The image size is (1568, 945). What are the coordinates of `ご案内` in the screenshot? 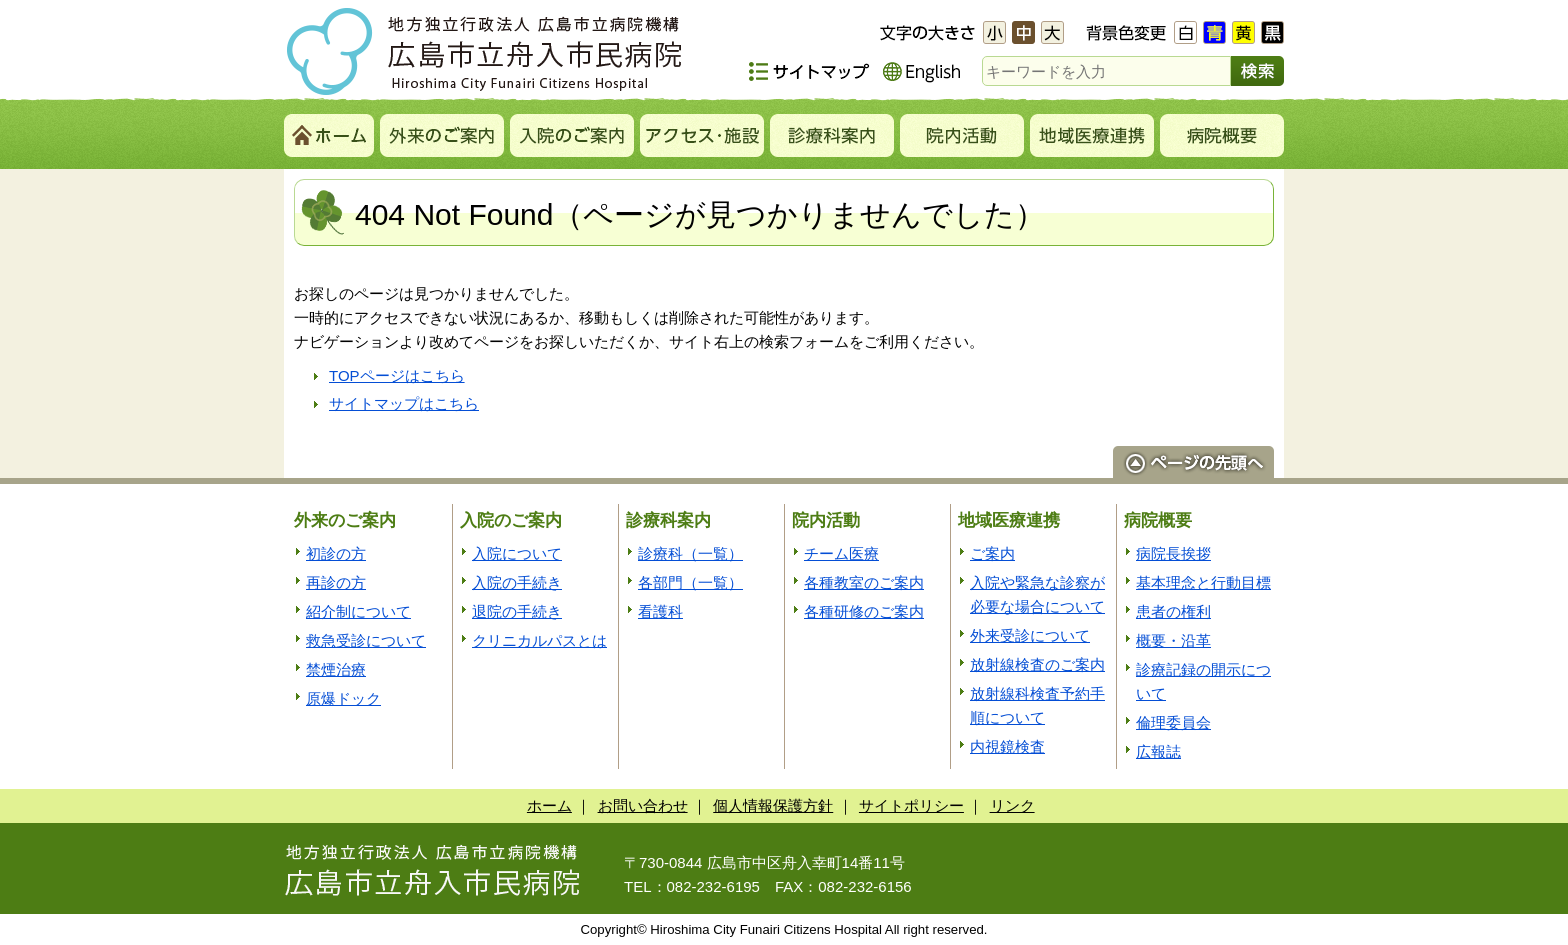 It's located at (992, 553).